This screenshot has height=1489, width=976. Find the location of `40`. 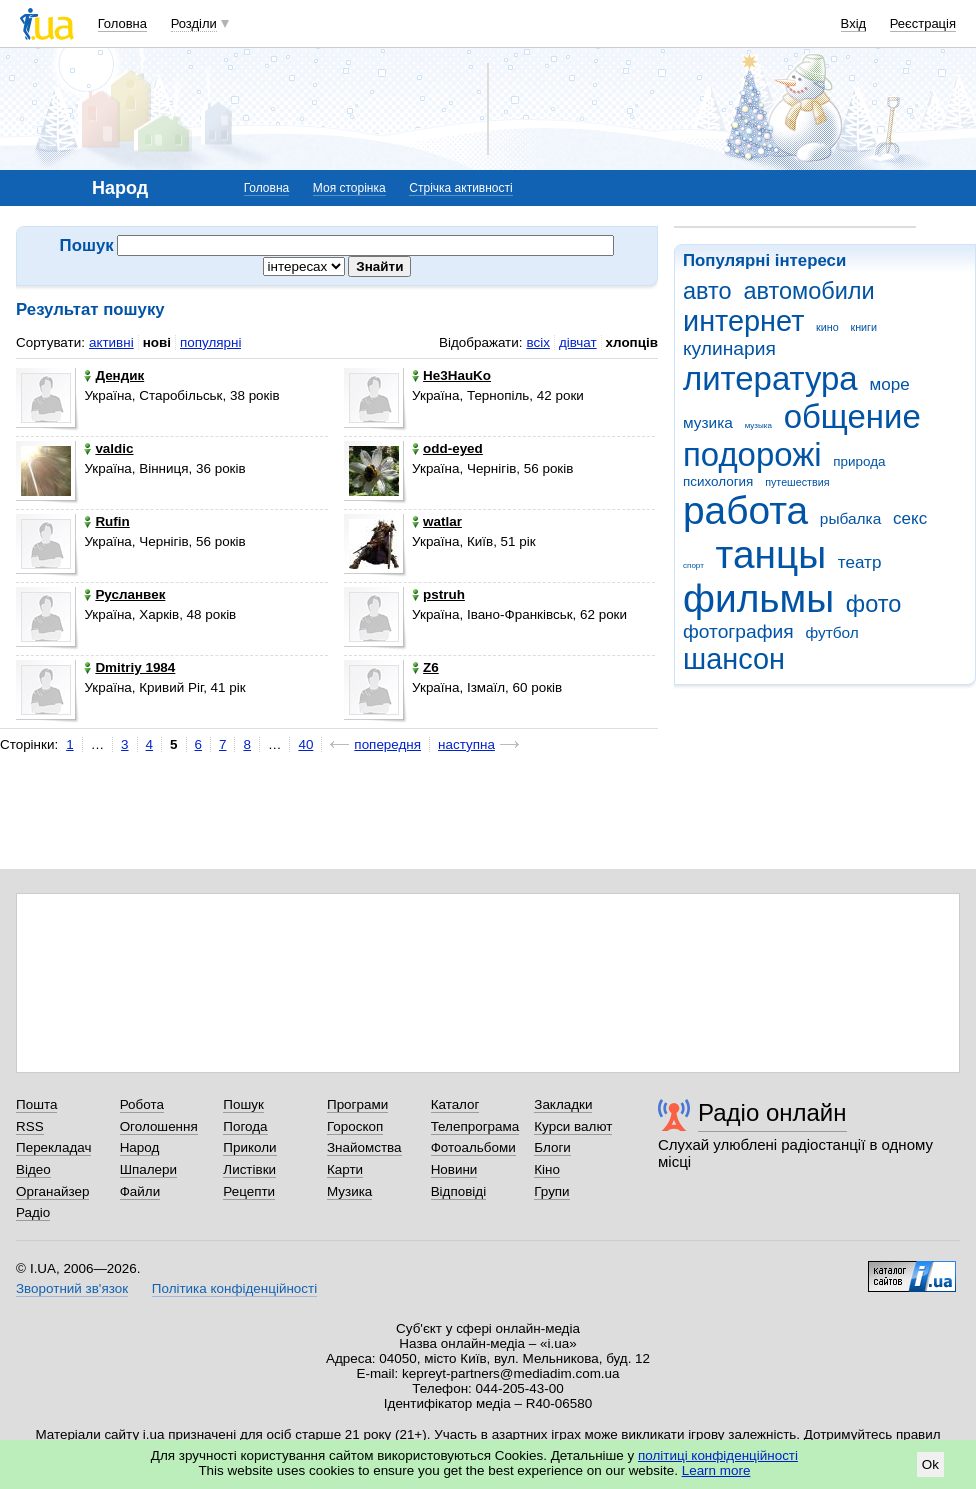

40 is located at coordinates (305, 744).